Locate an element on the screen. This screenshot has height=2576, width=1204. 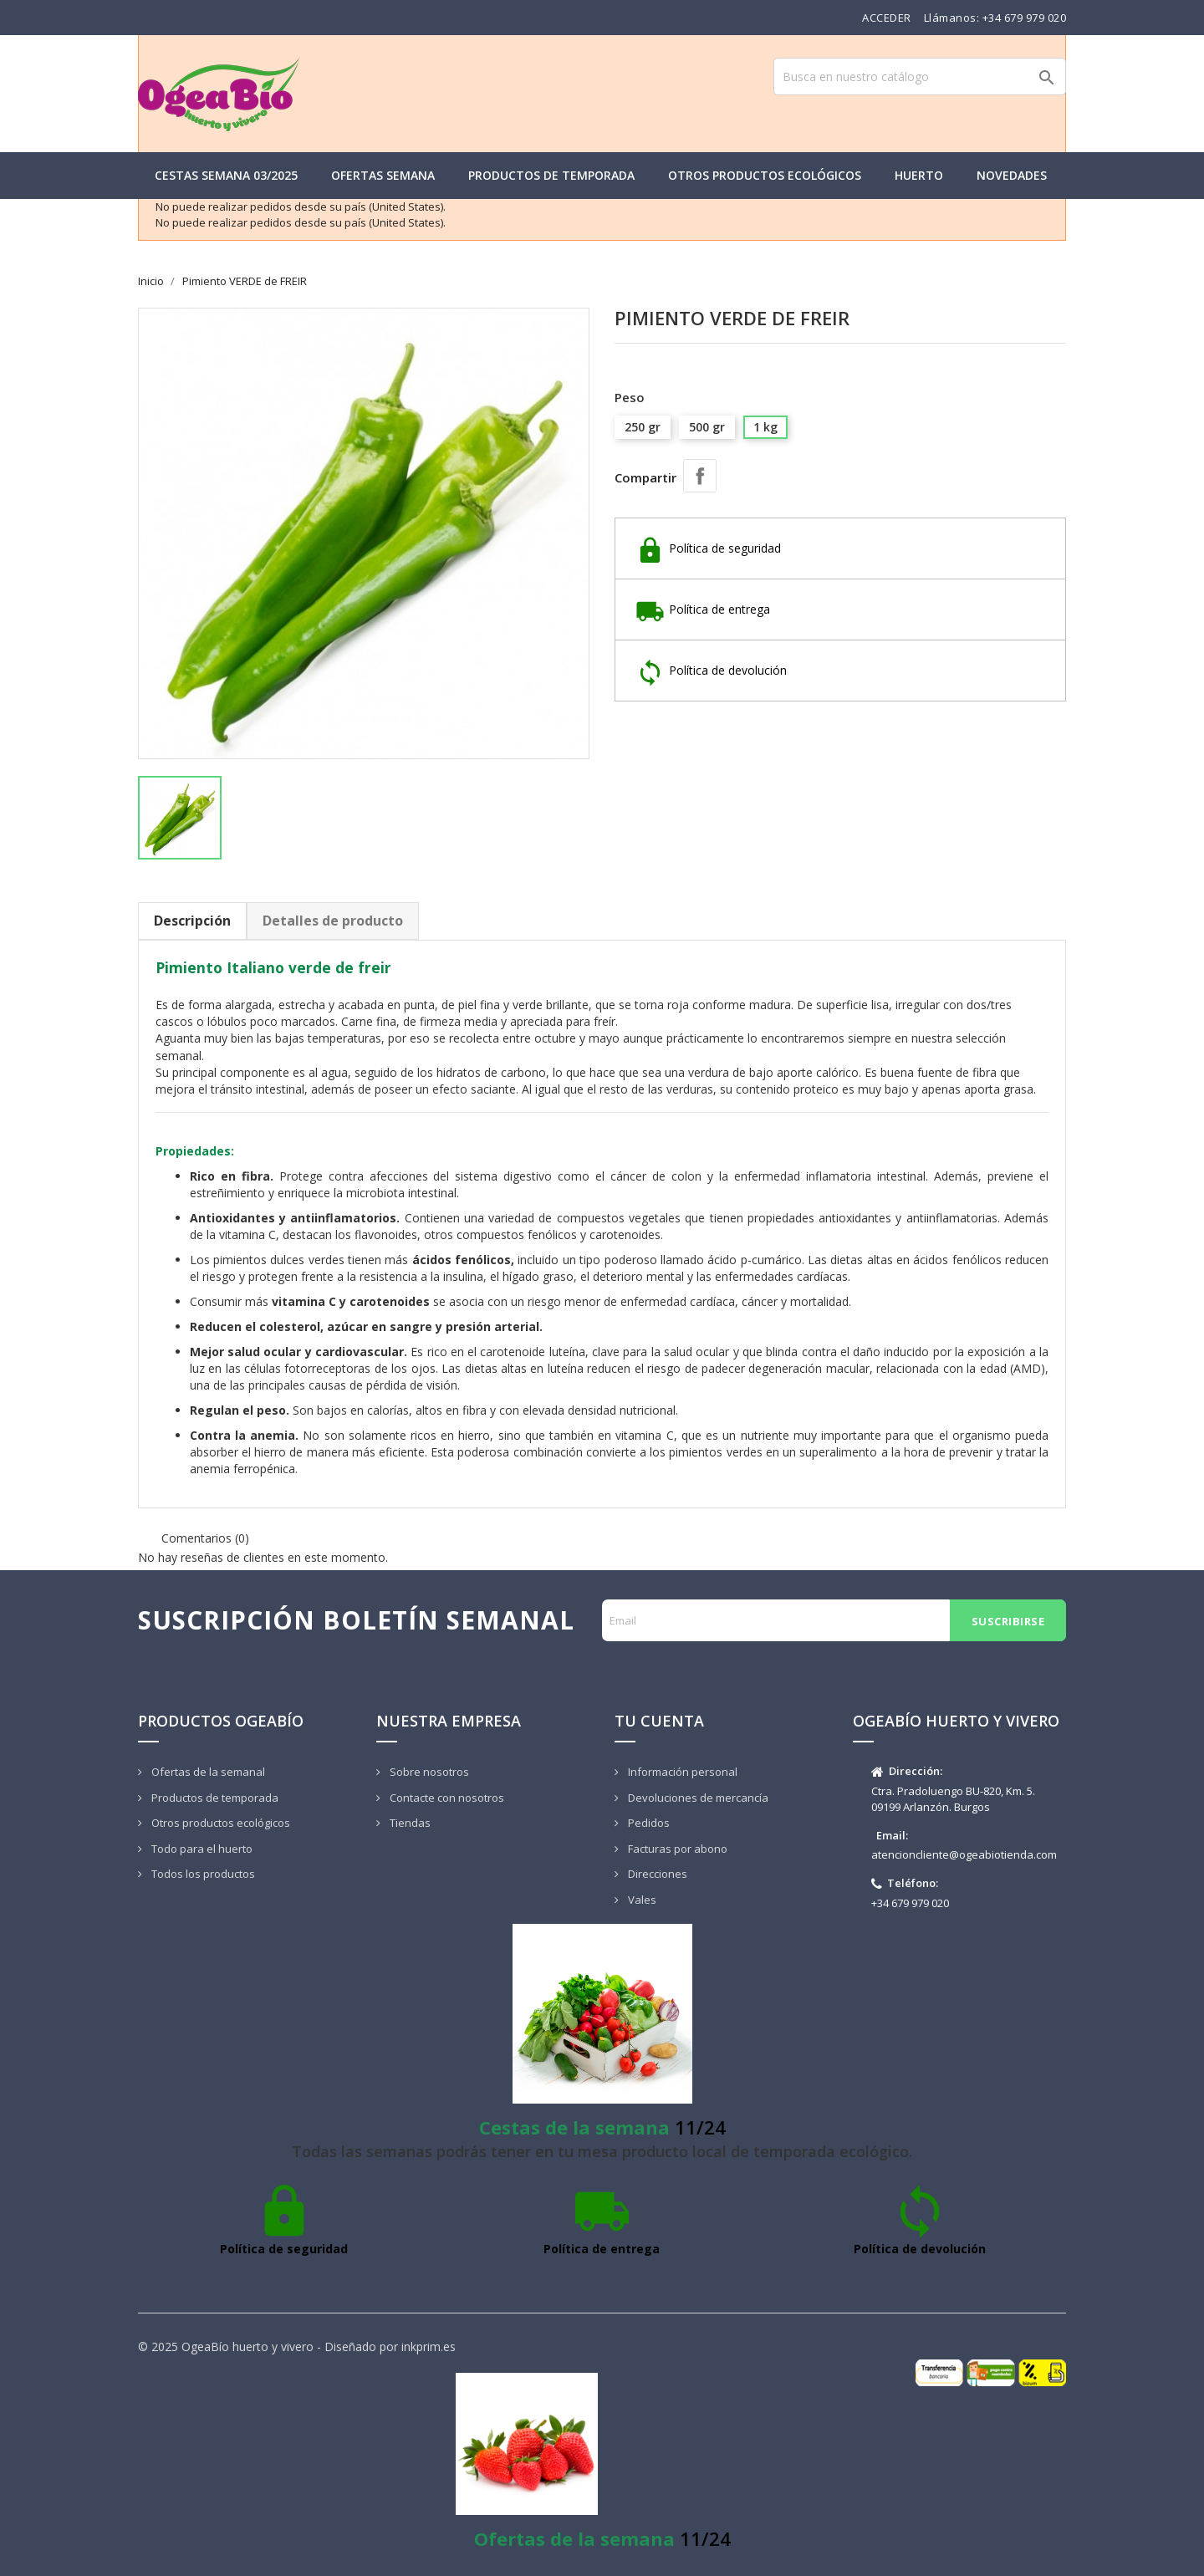
Vales is located at coordinates (640, 1899).